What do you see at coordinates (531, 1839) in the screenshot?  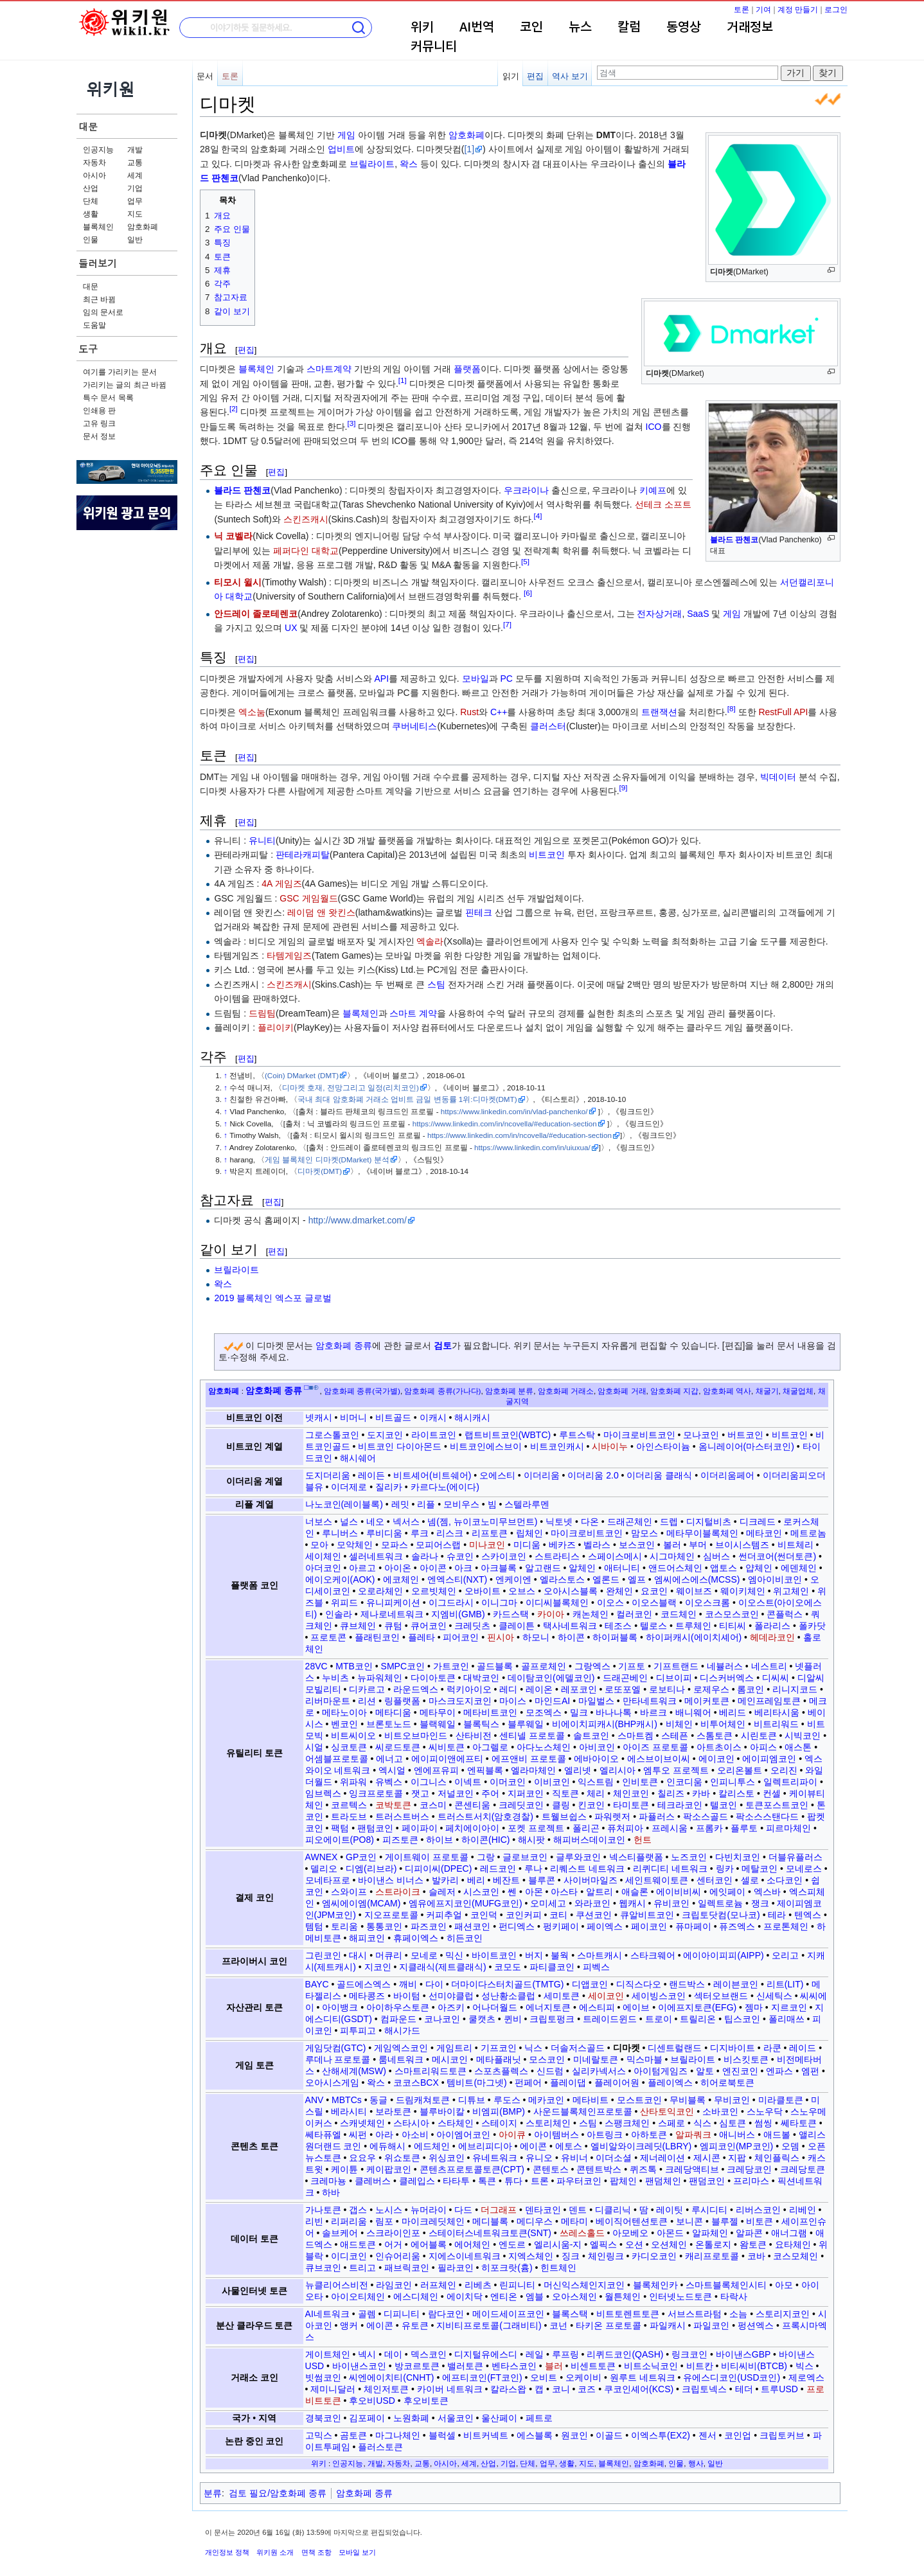 I see `해시팟` at bounding box center [531, 1839].